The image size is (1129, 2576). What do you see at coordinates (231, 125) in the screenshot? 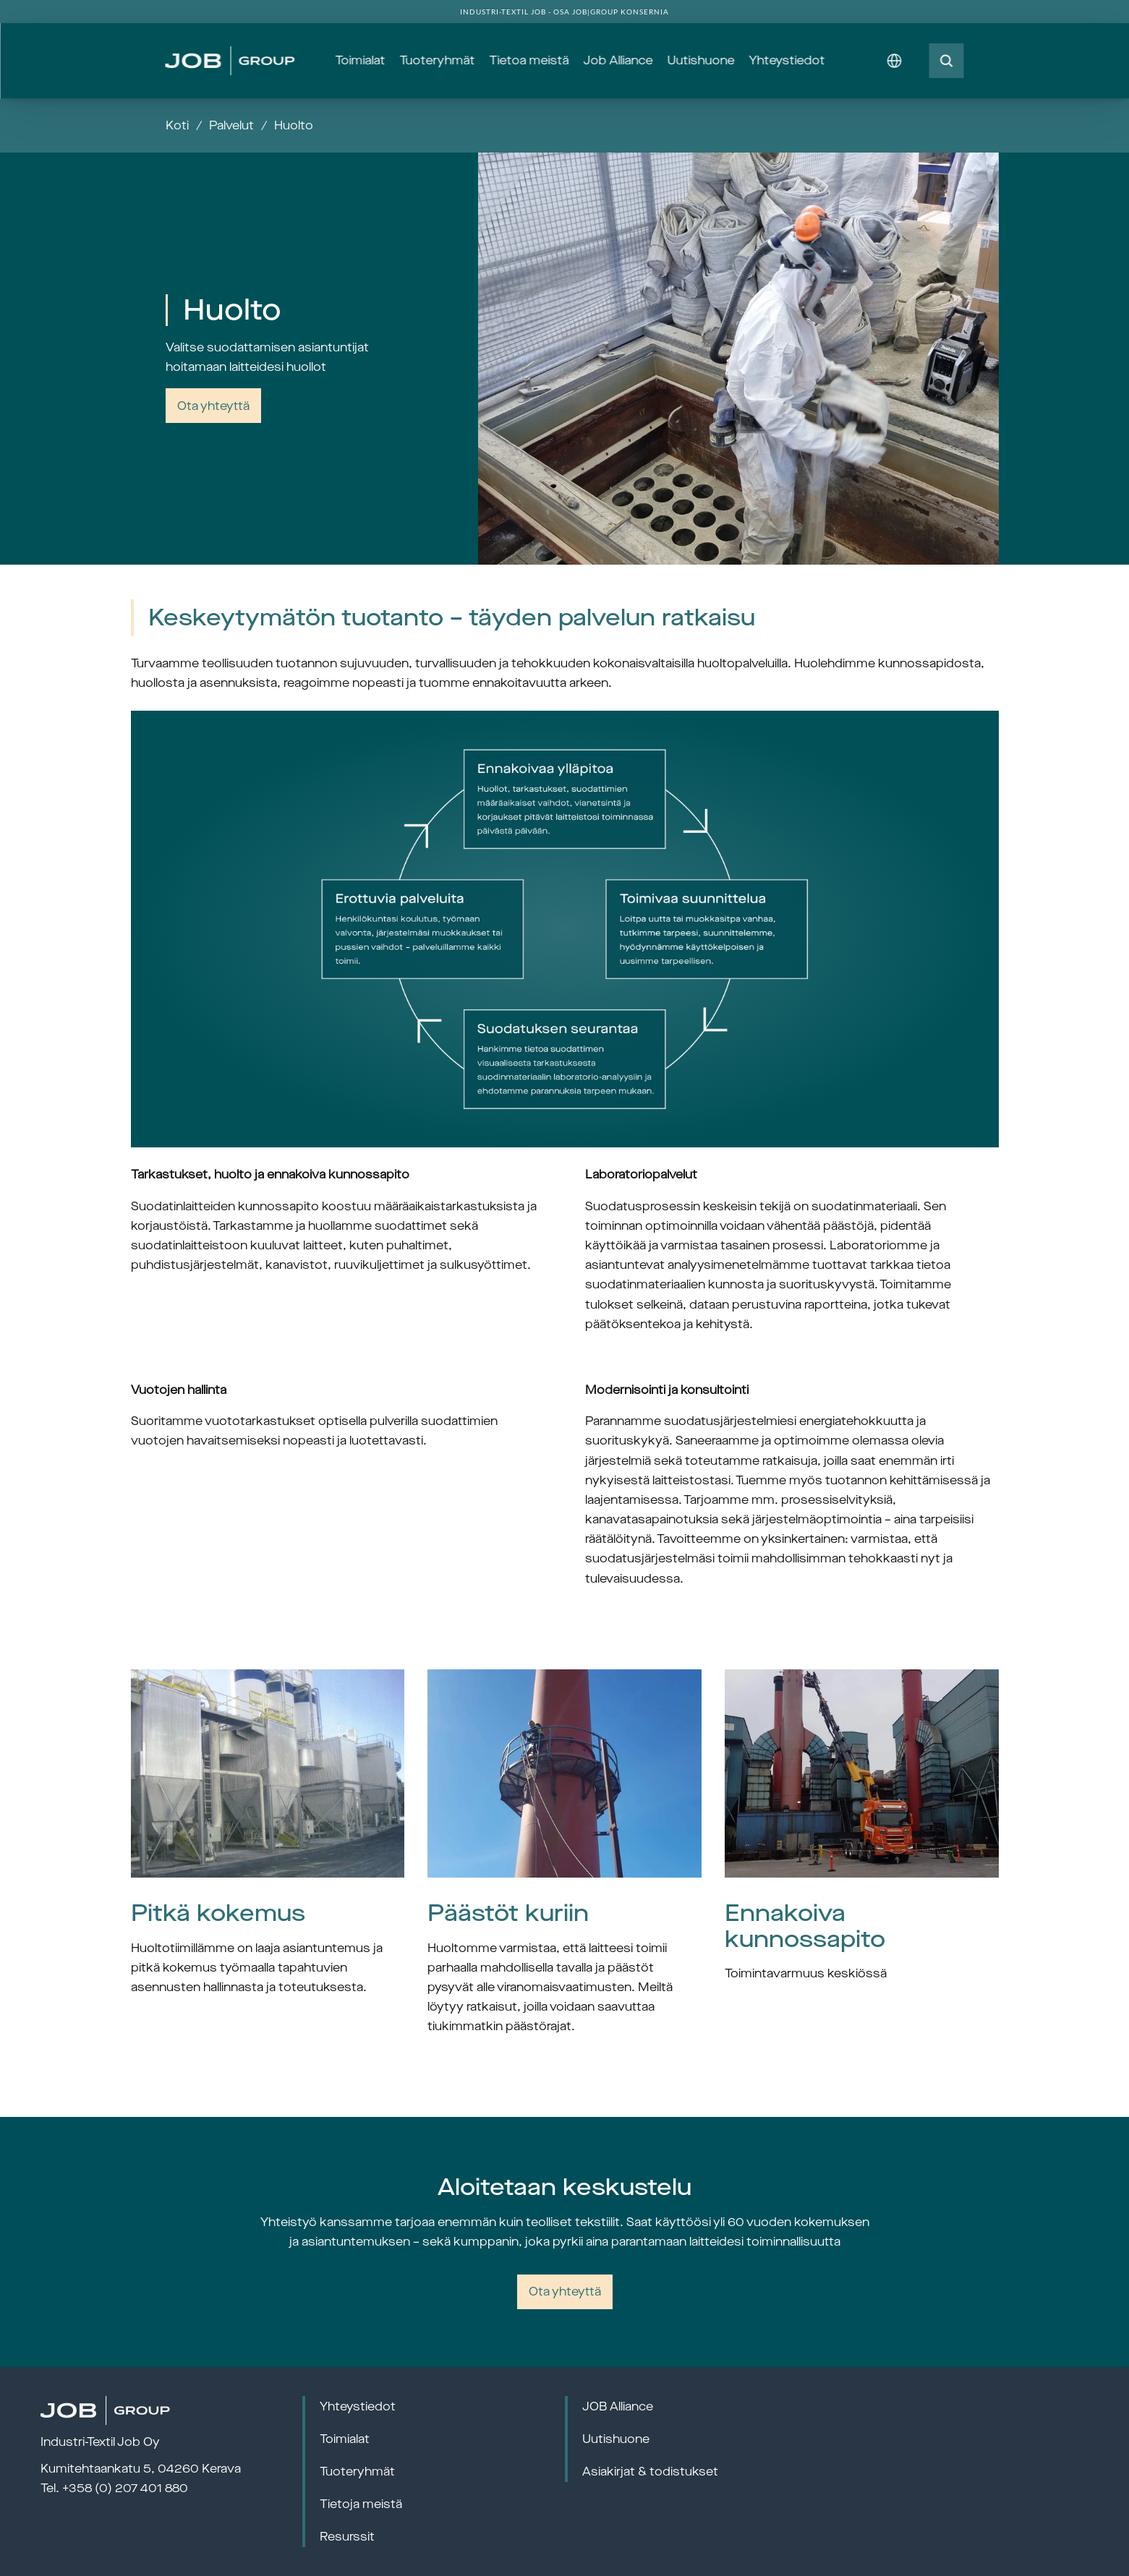
I see `Palvelut` at bounding box center [231, 125].